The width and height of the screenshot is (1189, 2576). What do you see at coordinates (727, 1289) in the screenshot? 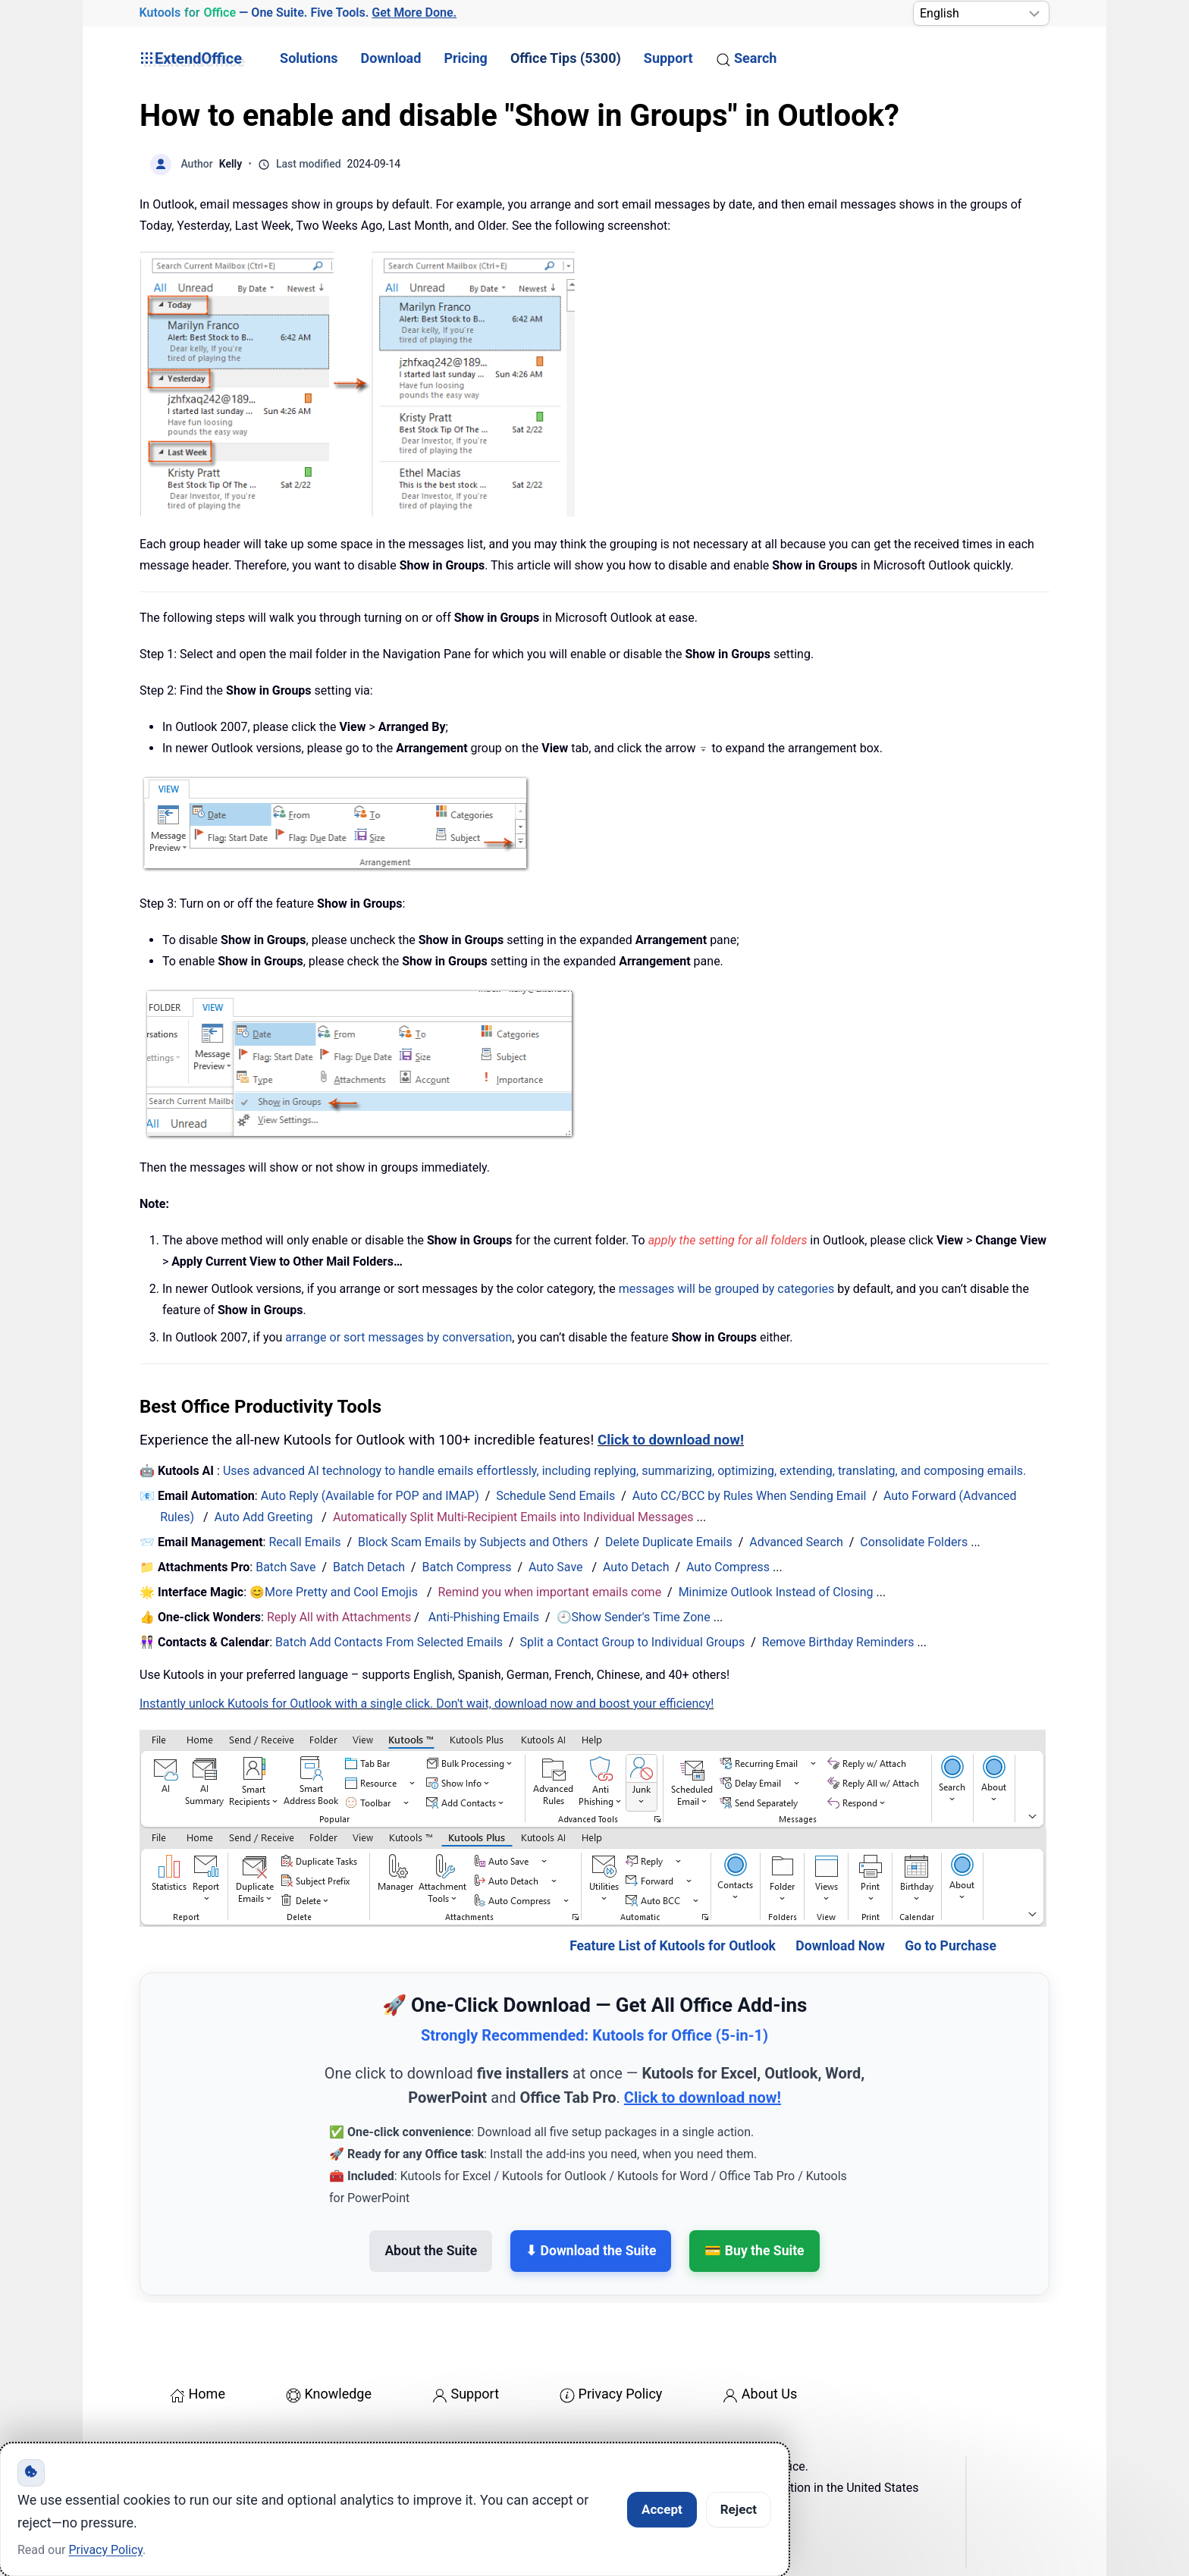
I see `messages will be grouped by categories` at bounding box center [727, 1289].